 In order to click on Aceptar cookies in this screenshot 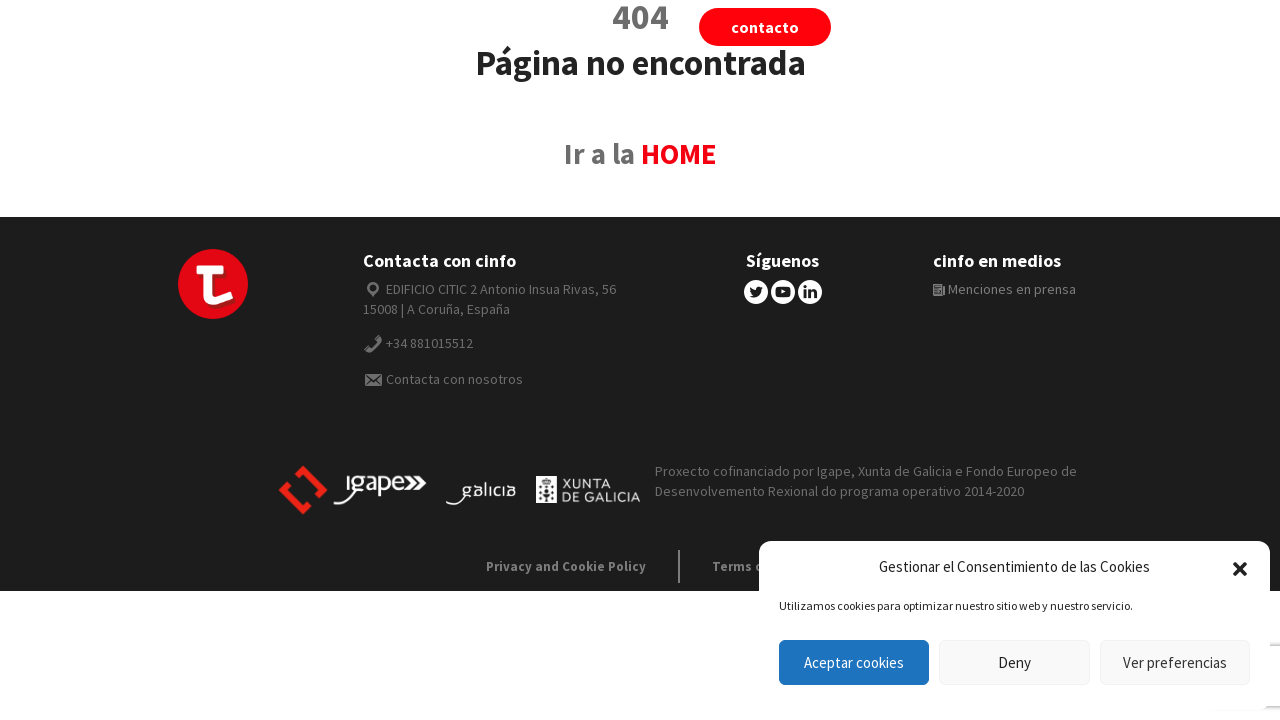, I will do `click(854, 662)`.